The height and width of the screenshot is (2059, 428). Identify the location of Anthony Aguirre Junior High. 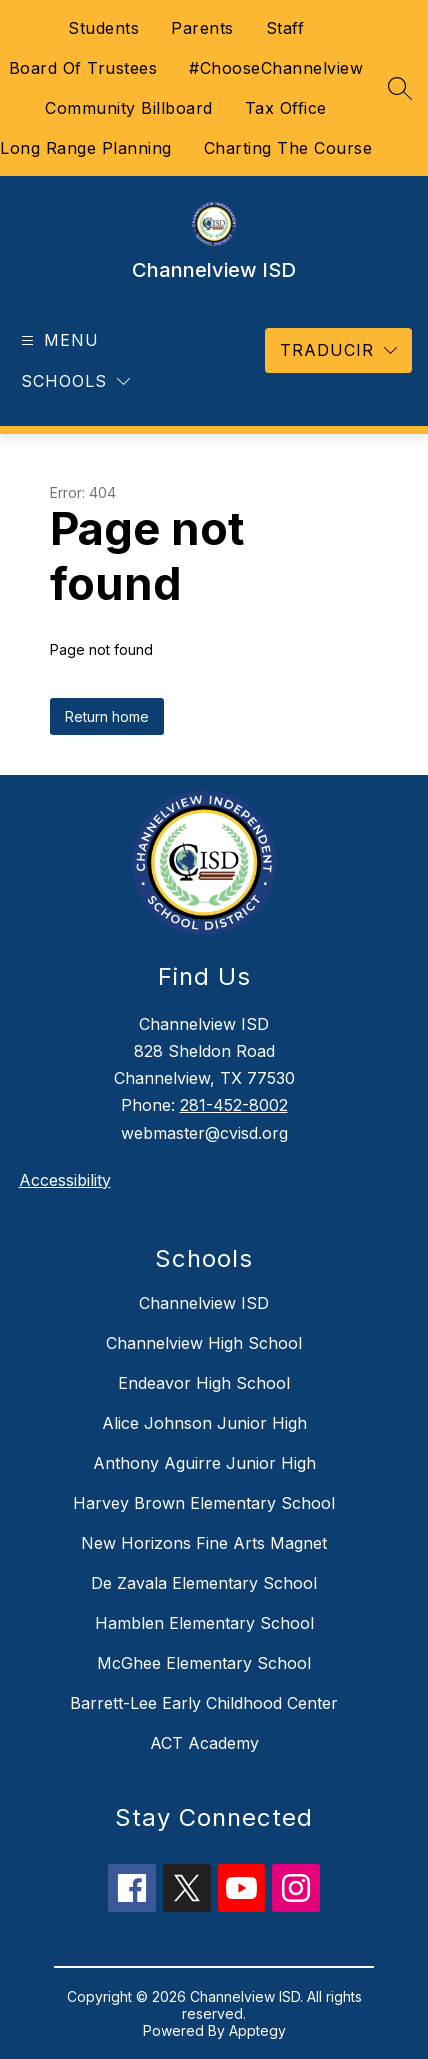
(204, 1463).